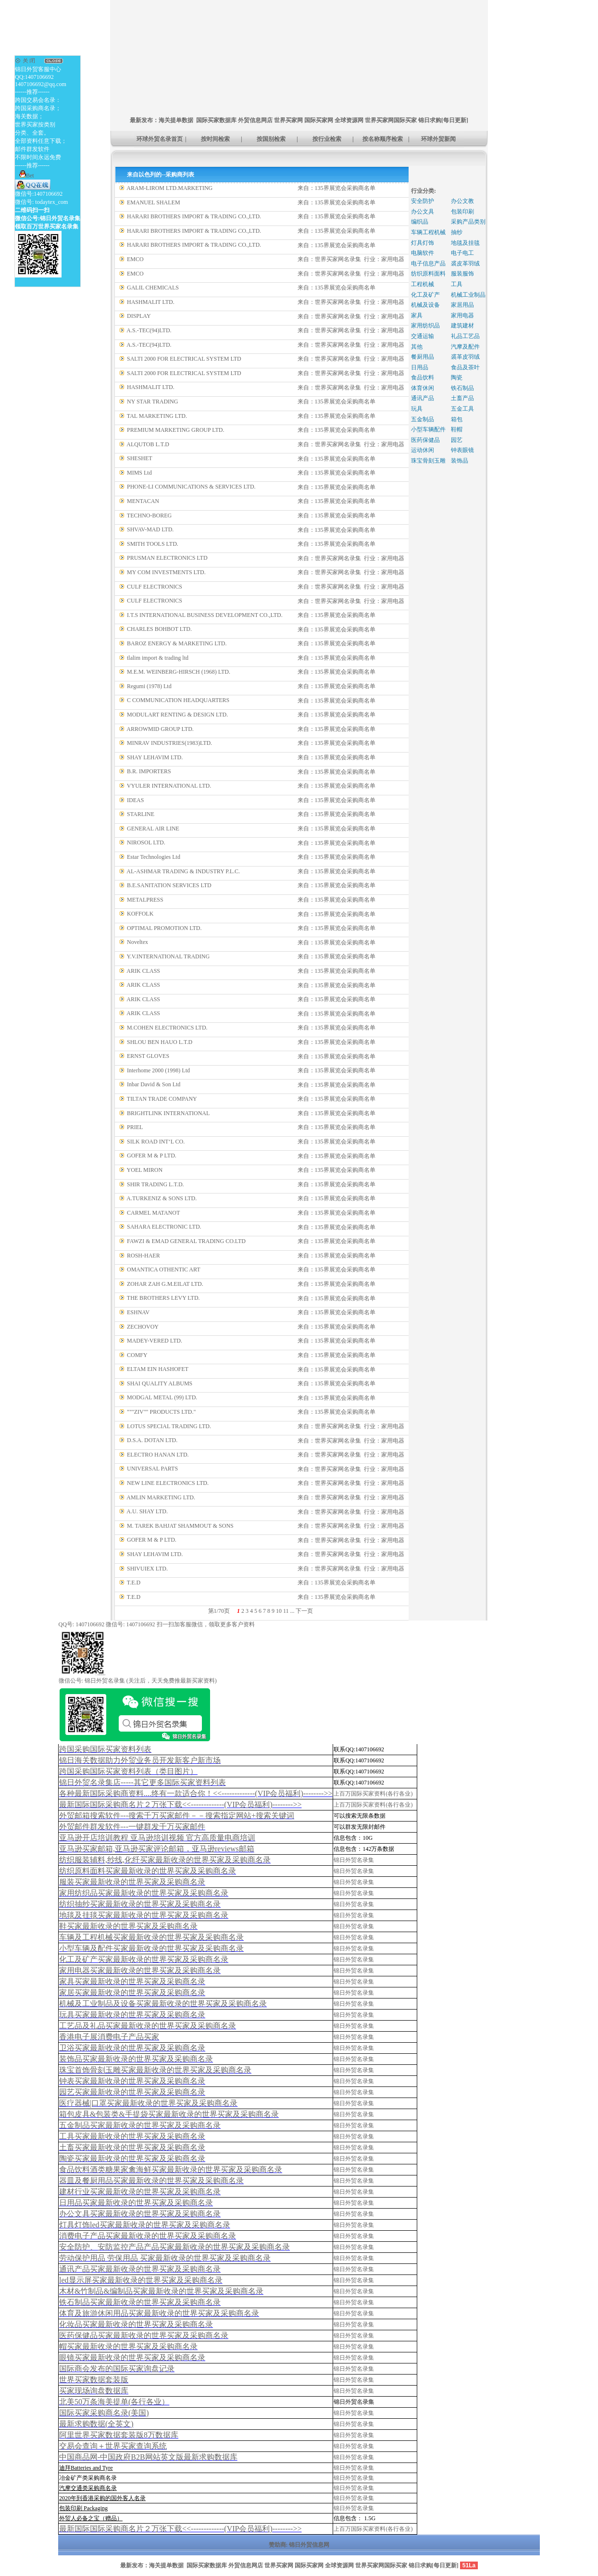  I want to click on 器皿及餐厨用品买家最新收录的世界买家及采购商名录, so click(151, 2180).